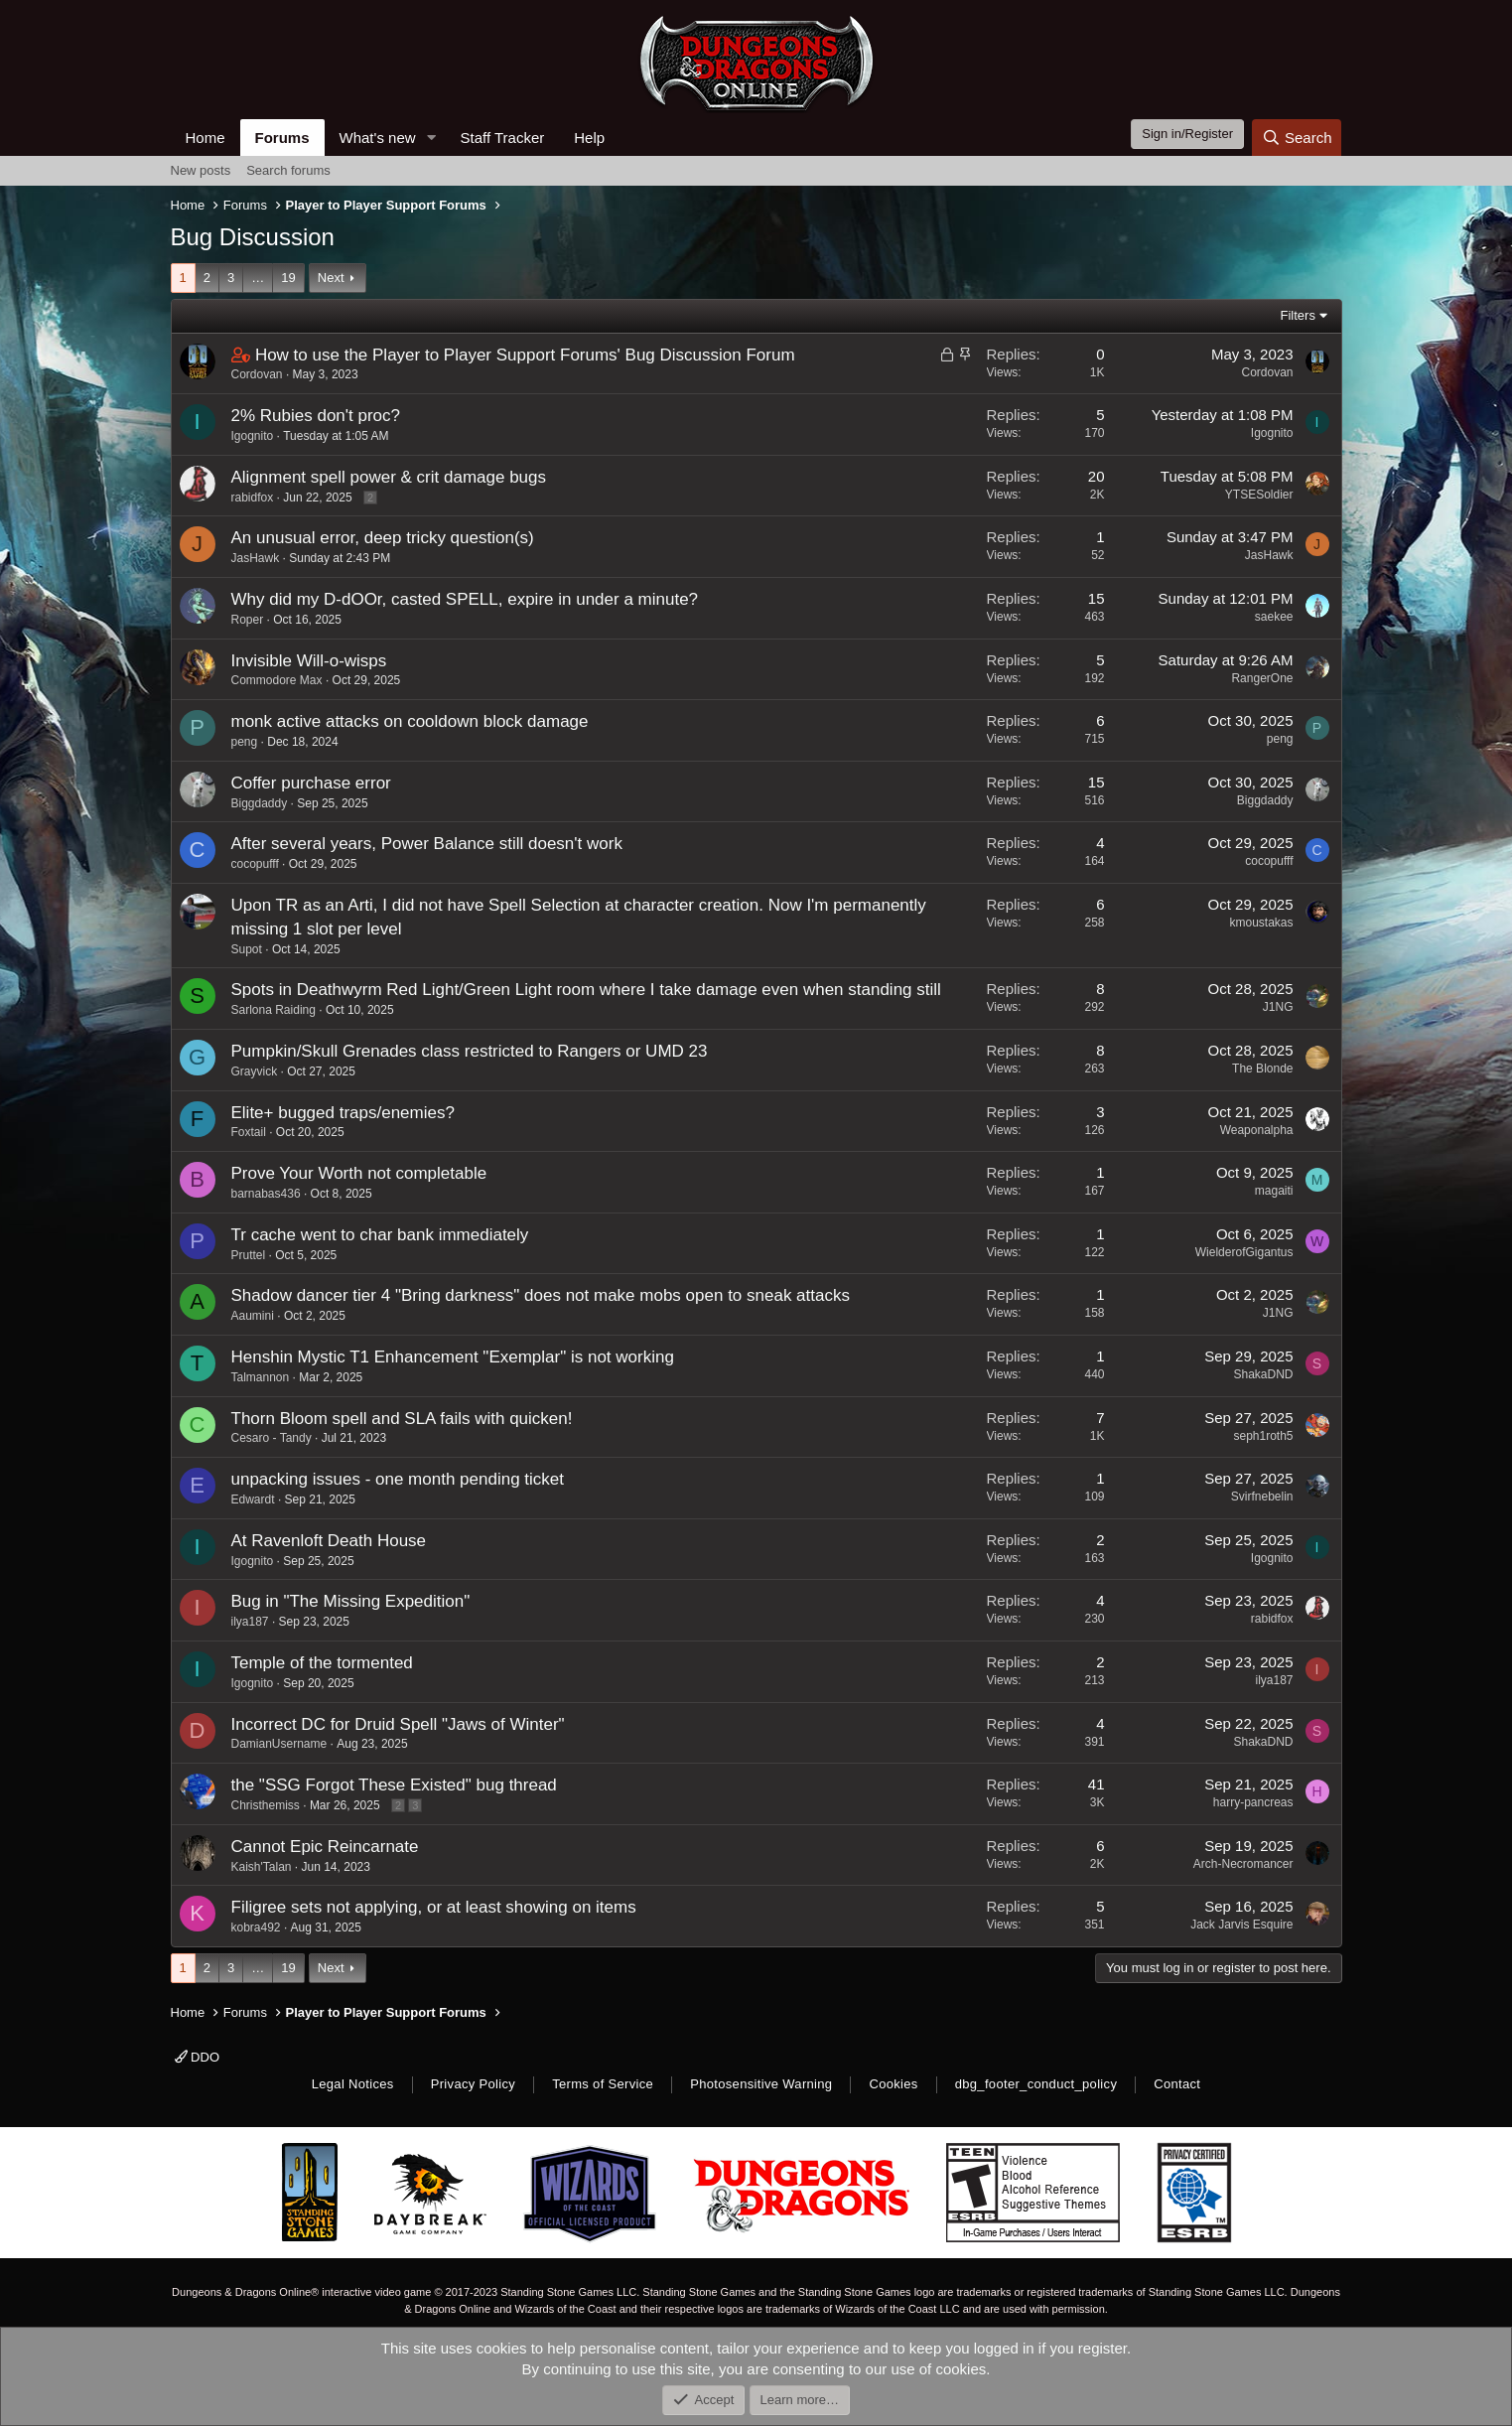 The width and height of the screenshot is (1512, 2426). I want to click on Terms of Service, so click(602, 2083).